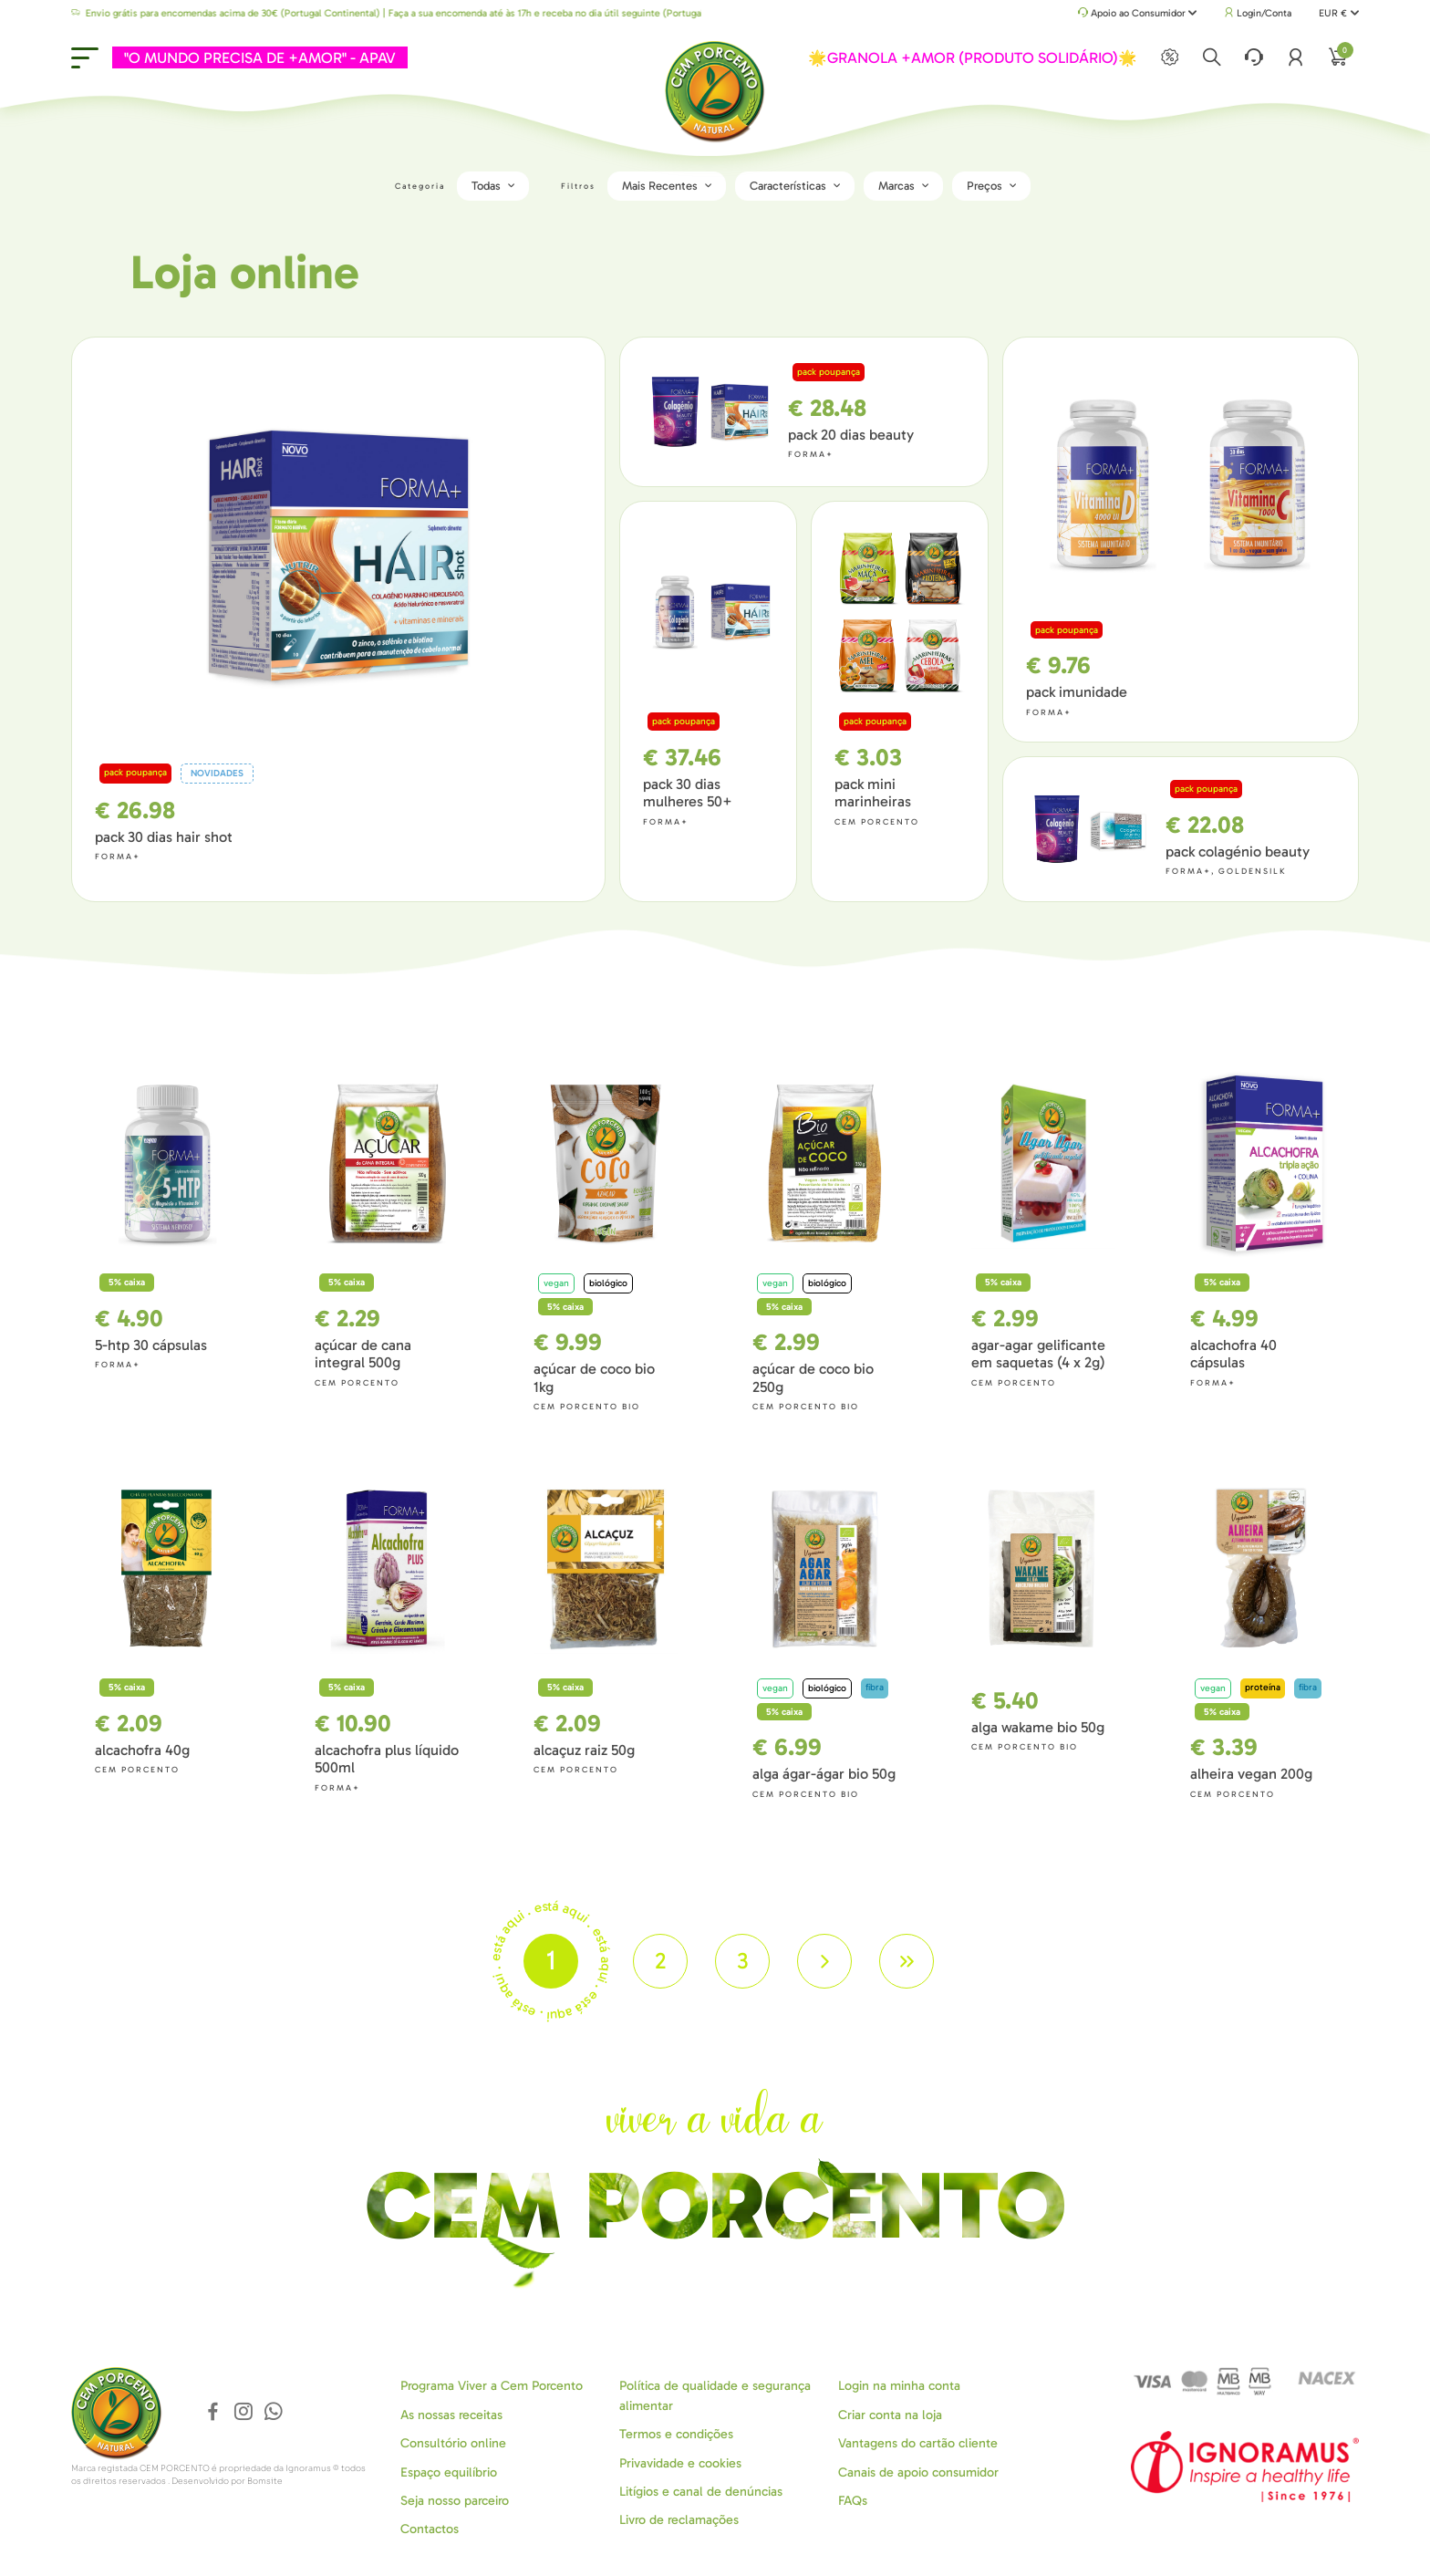 This screenshot has height=2576, width=1430. What do you see at coordinates (491, 2386) in the screenshot?
I see `Programa Viver a Cem Porcento` at bounding box center [491, 2386].